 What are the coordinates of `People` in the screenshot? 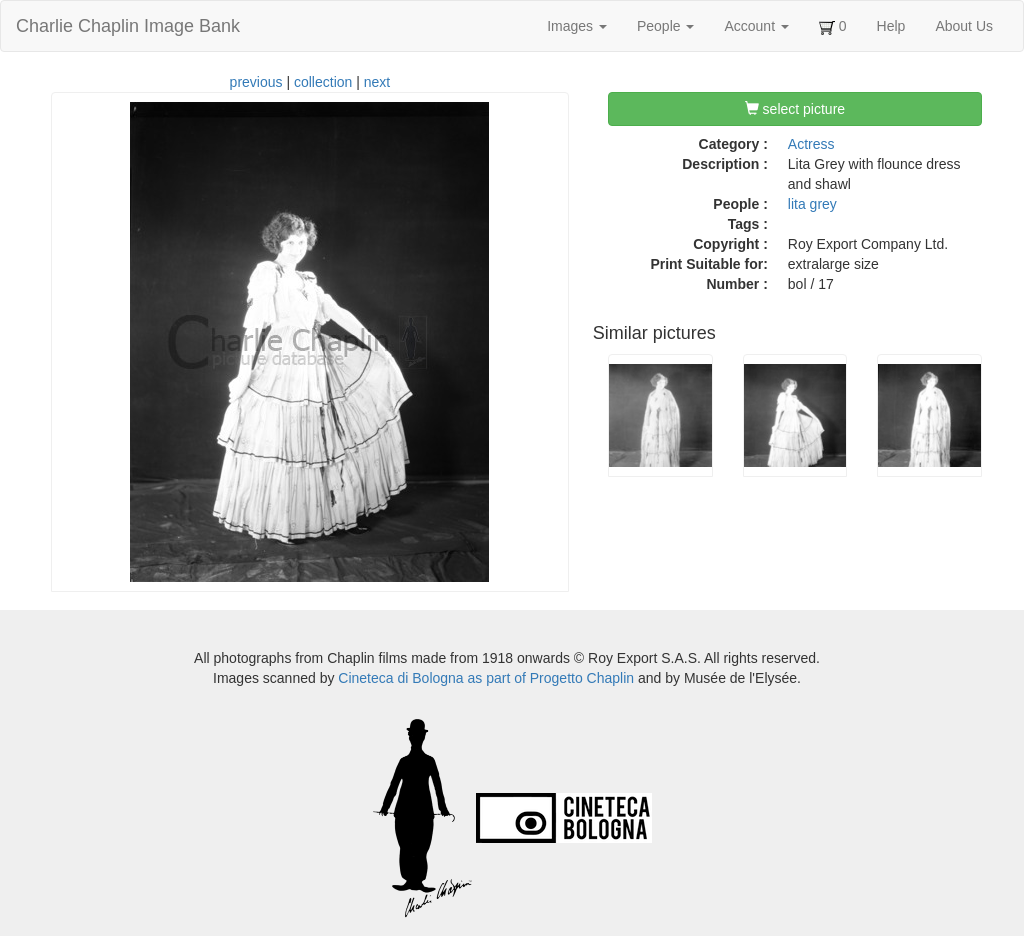 It's located at (665, 26).